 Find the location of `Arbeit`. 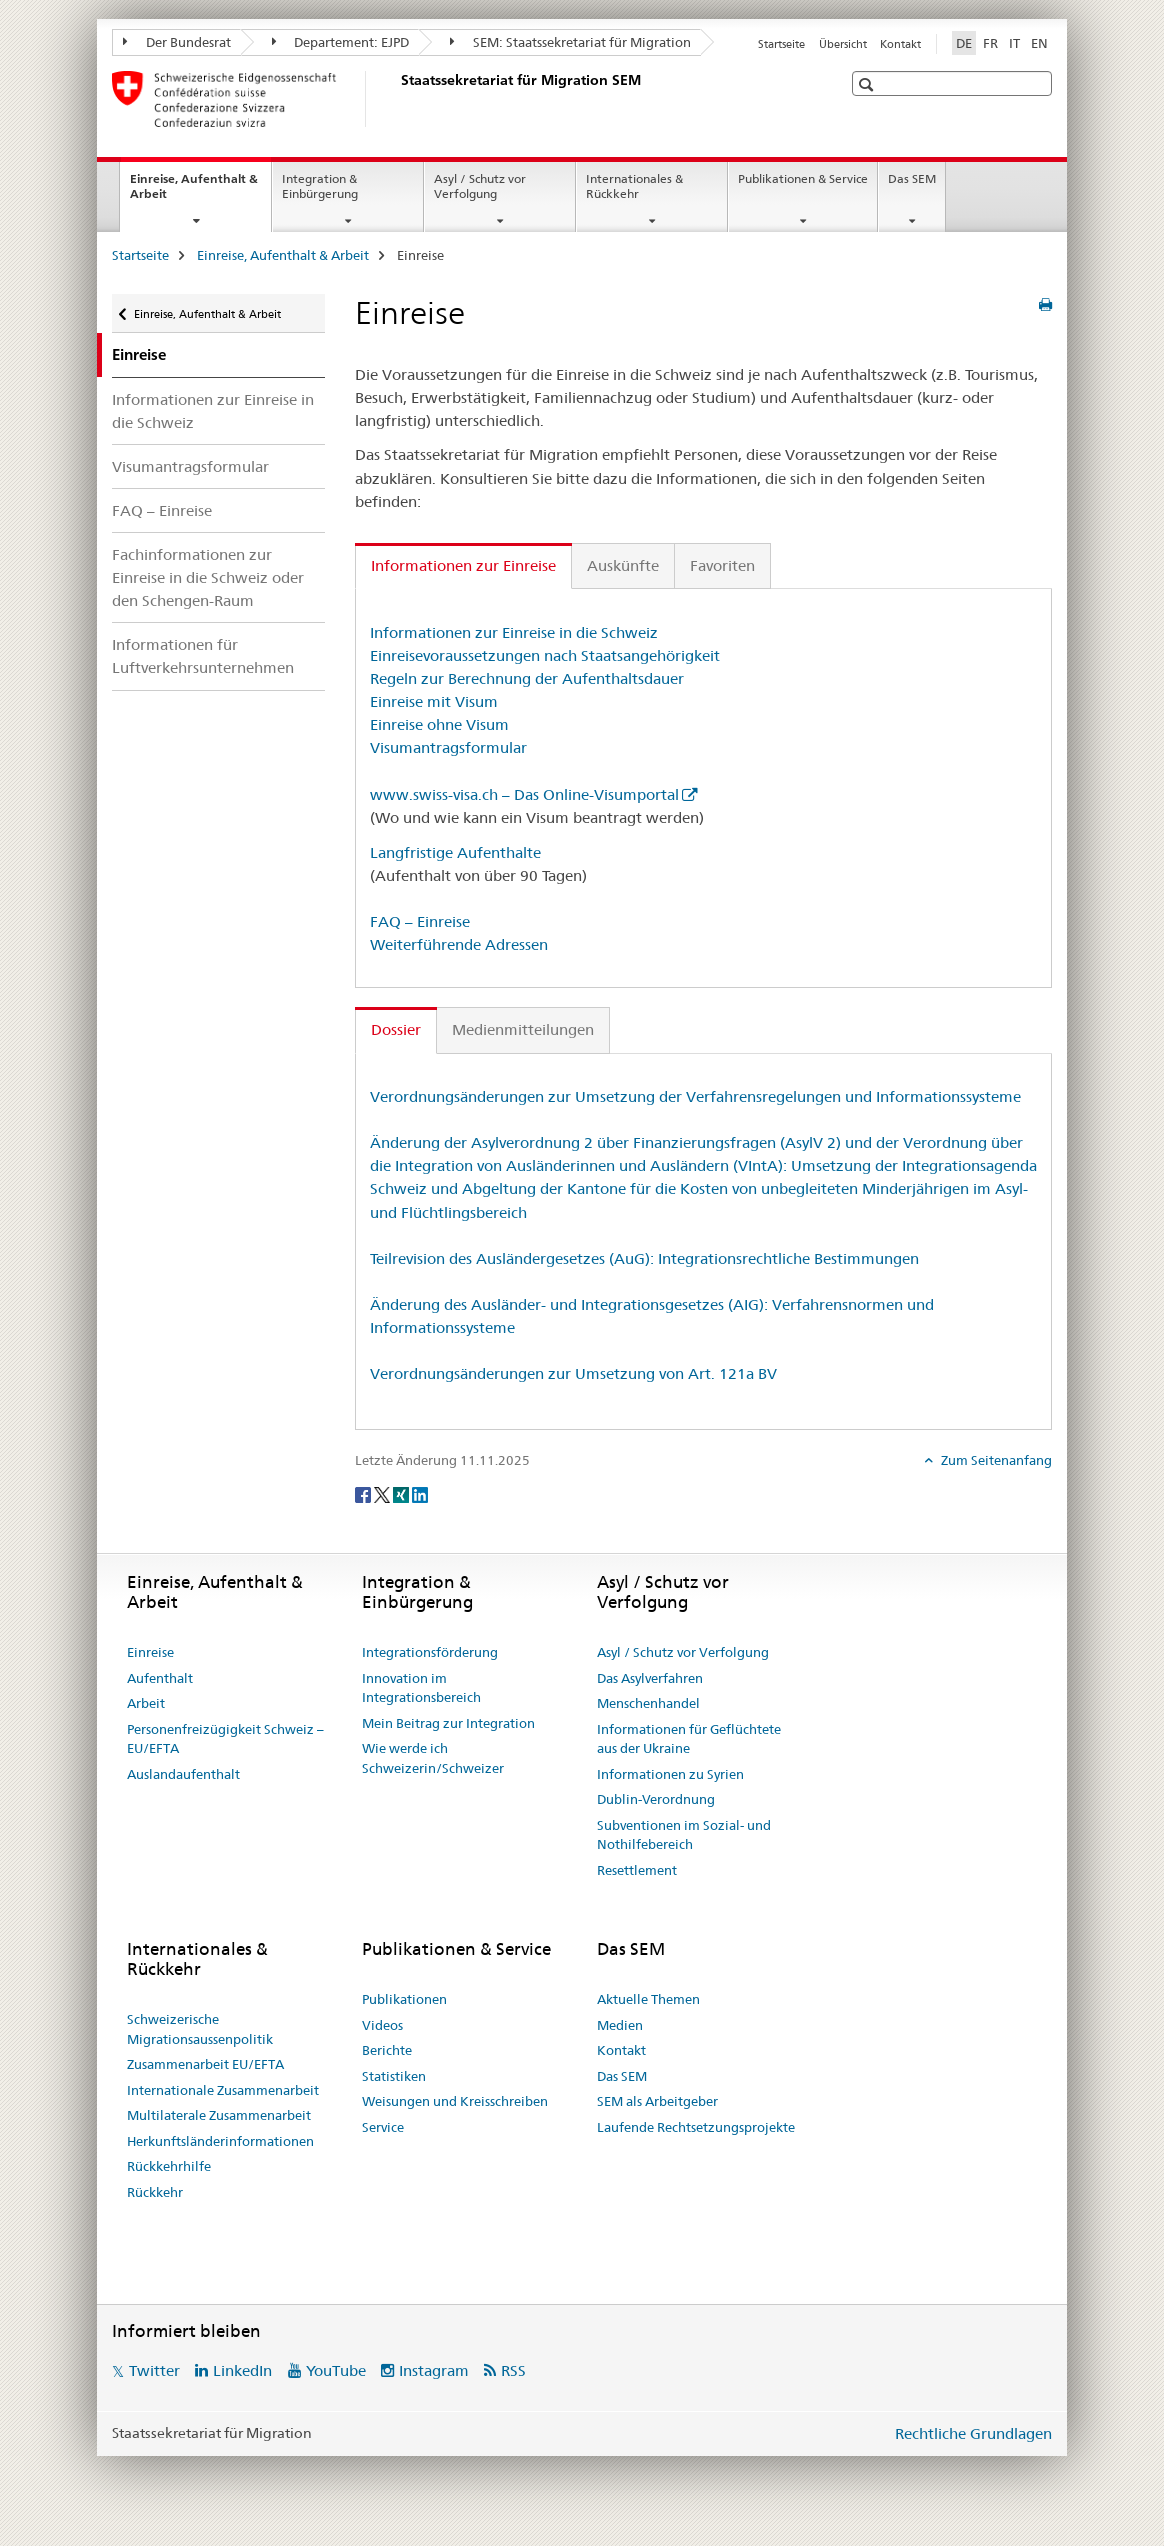

Arbeit is located at coordinates (146, 1703).